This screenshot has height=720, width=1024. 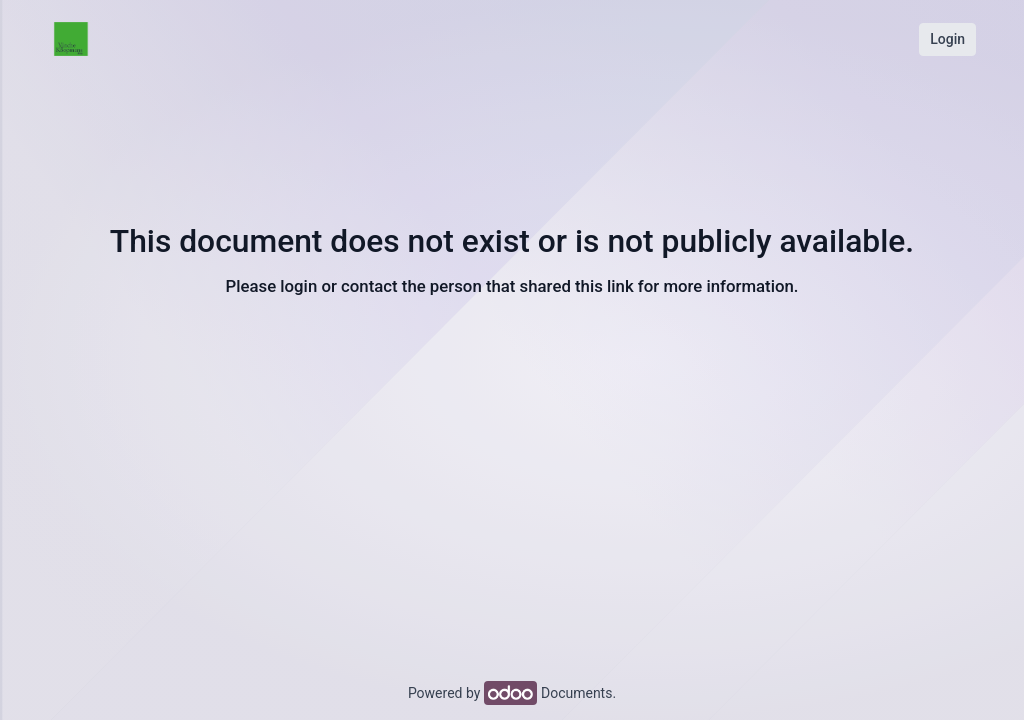 I want to click on Login, so click(x=947, y=39).